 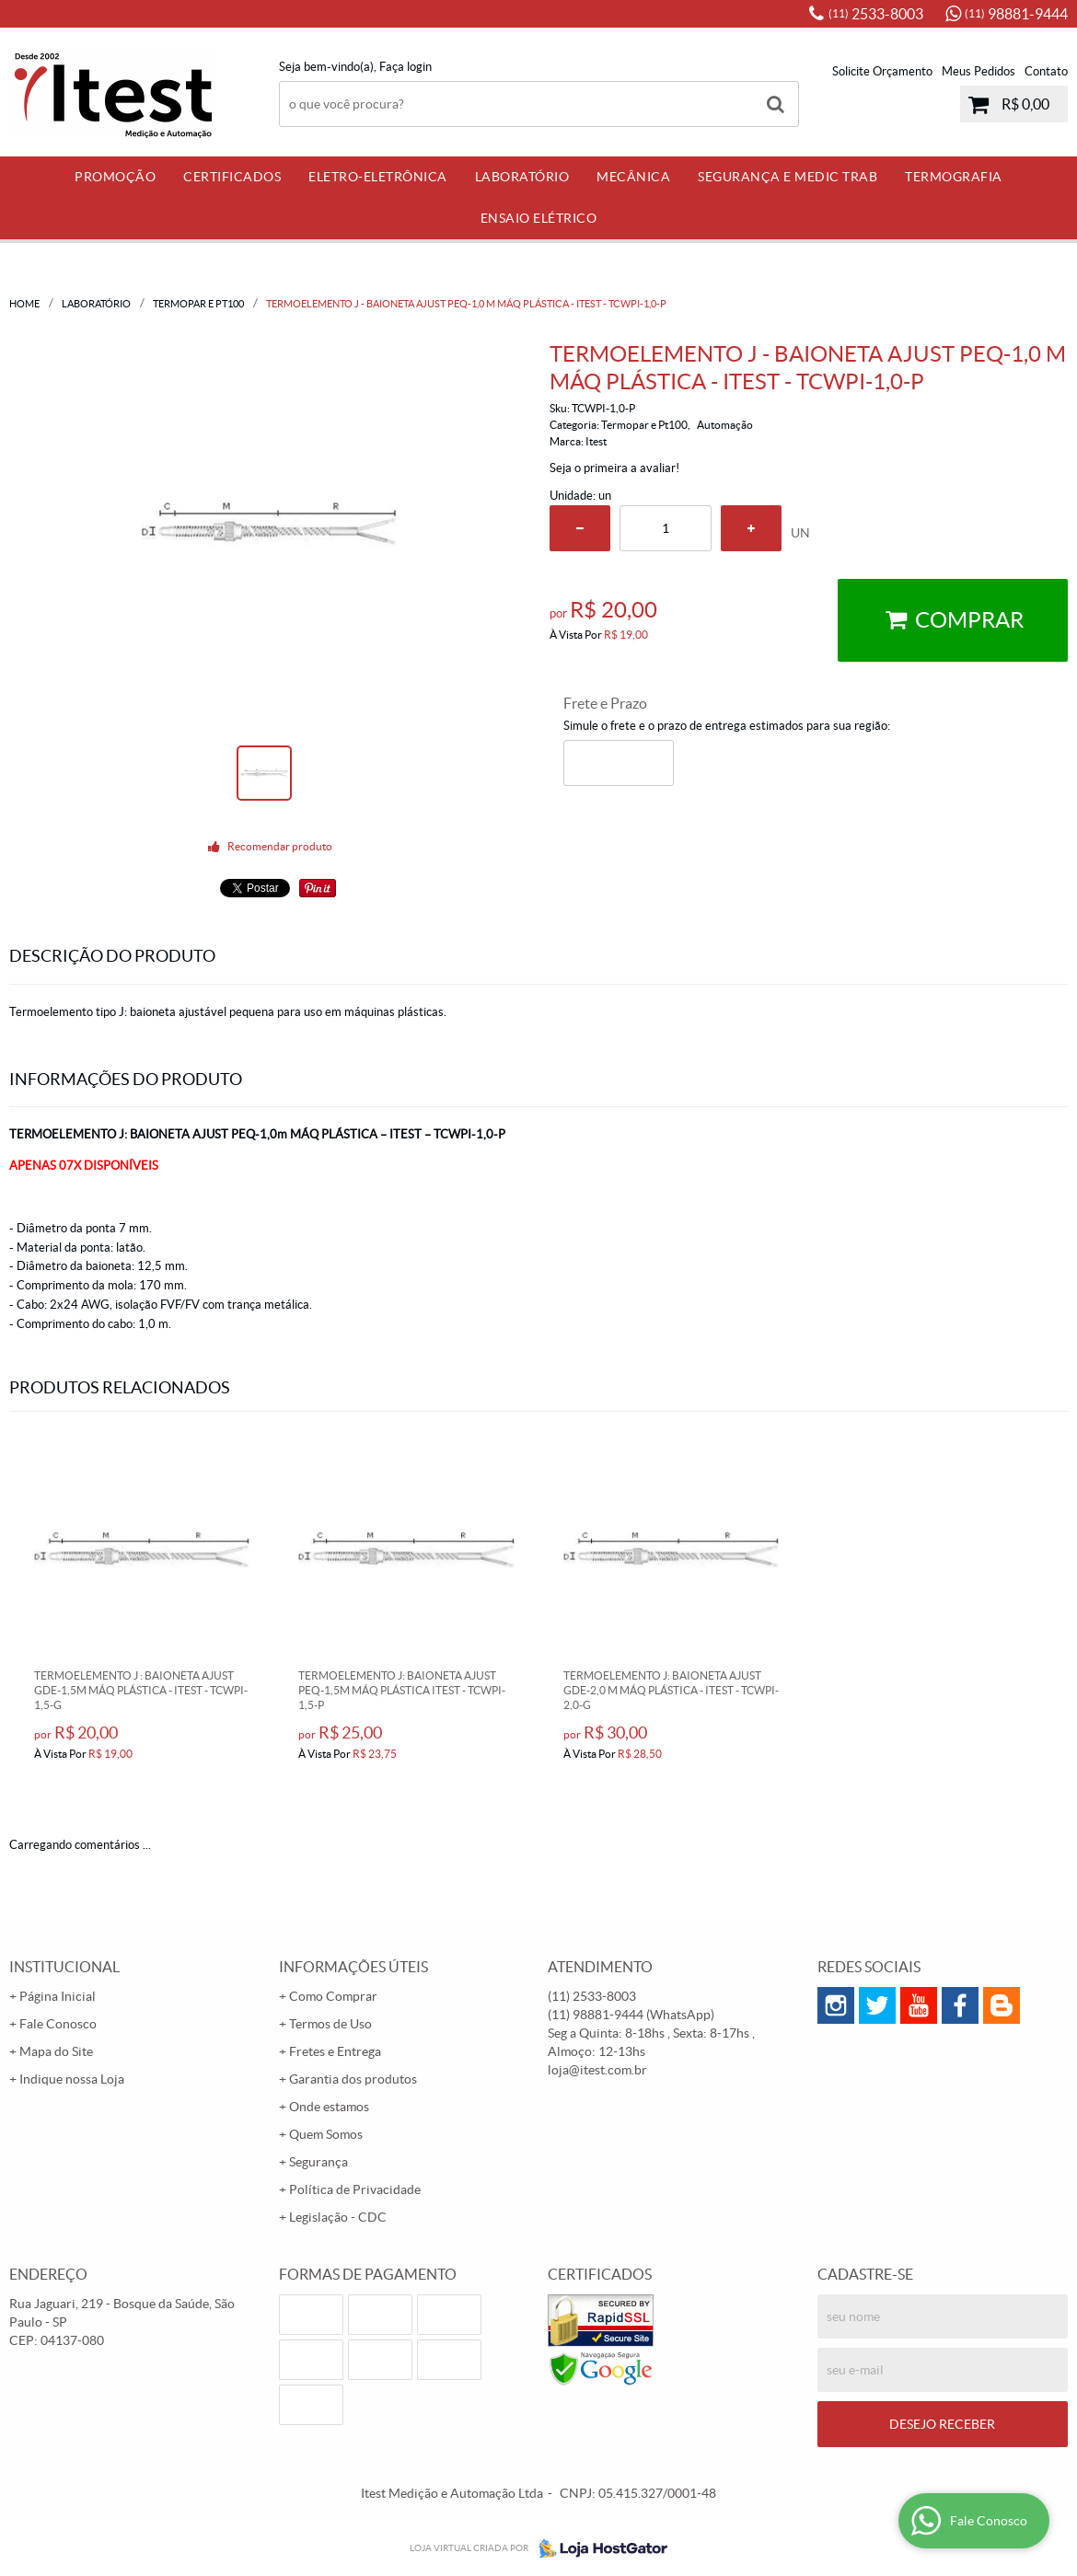 What do you see at coordinates (71, 2079) in the screenshot?
I see `Indique nossa Loja` at bounding box center [71, 2079].